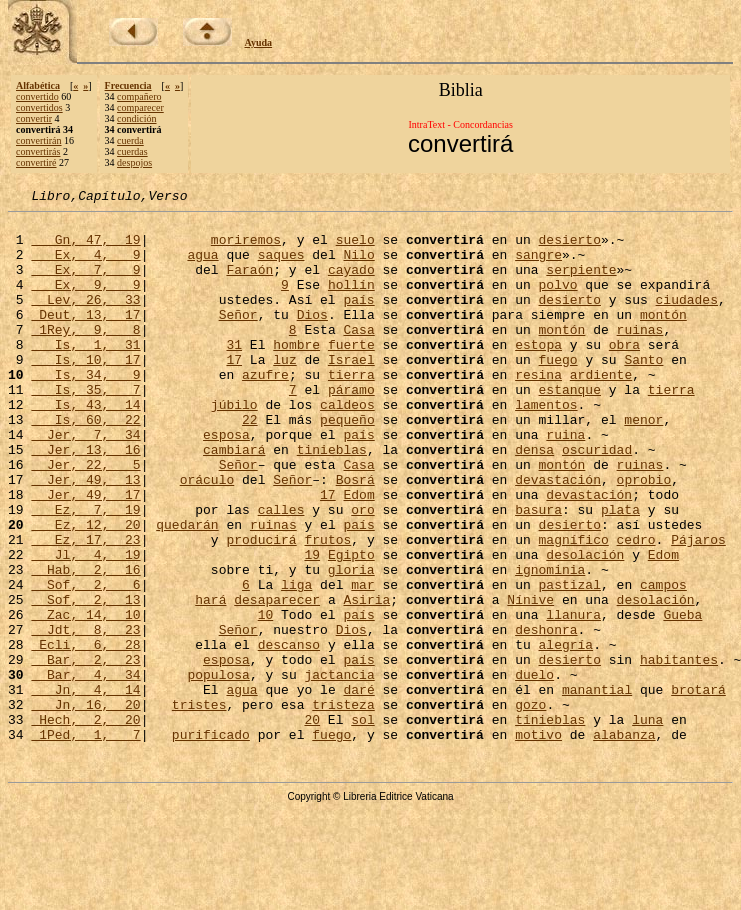 The width and height of the screenshot is (741, 910). I want to click on llanura, so click(573, 698).